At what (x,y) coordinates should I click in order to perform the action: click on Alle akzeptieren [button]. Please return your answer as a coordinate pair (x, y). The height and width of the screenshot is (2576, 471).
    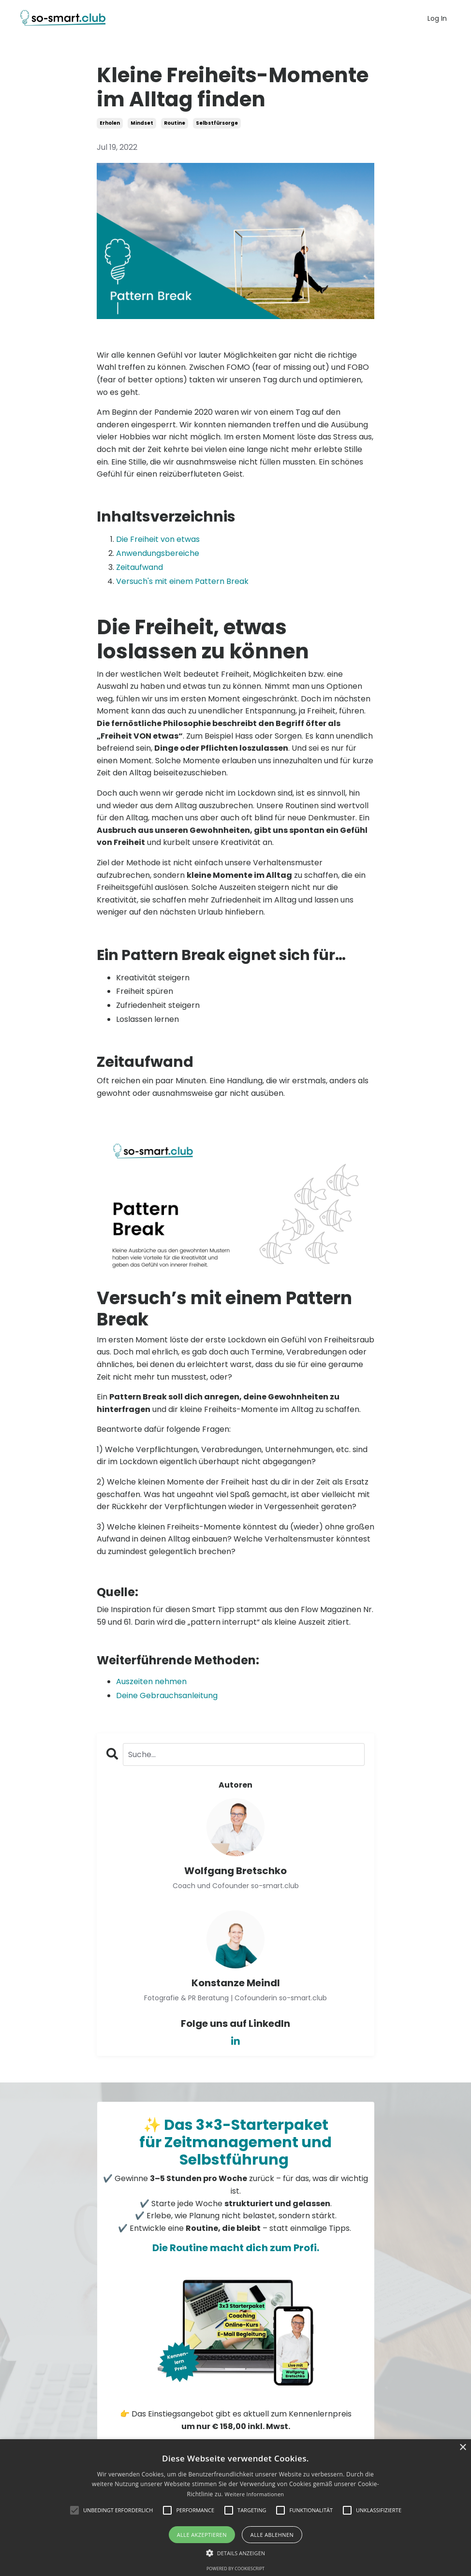
    Looking at the image, I should click on (202, 2534).